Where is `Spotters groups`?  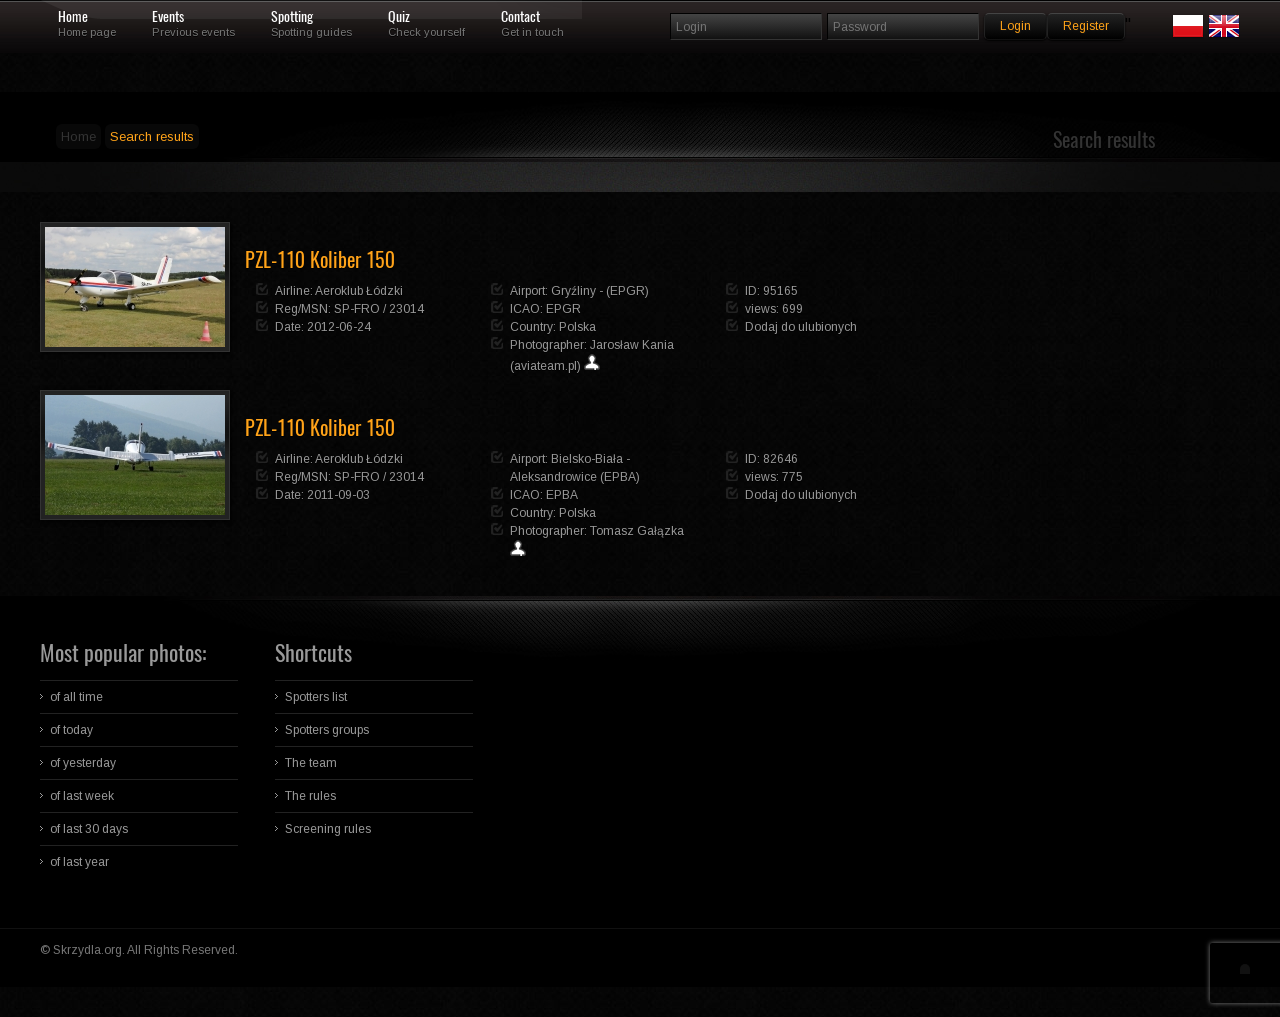 Spotters groups is located at coordinates (327, 730).